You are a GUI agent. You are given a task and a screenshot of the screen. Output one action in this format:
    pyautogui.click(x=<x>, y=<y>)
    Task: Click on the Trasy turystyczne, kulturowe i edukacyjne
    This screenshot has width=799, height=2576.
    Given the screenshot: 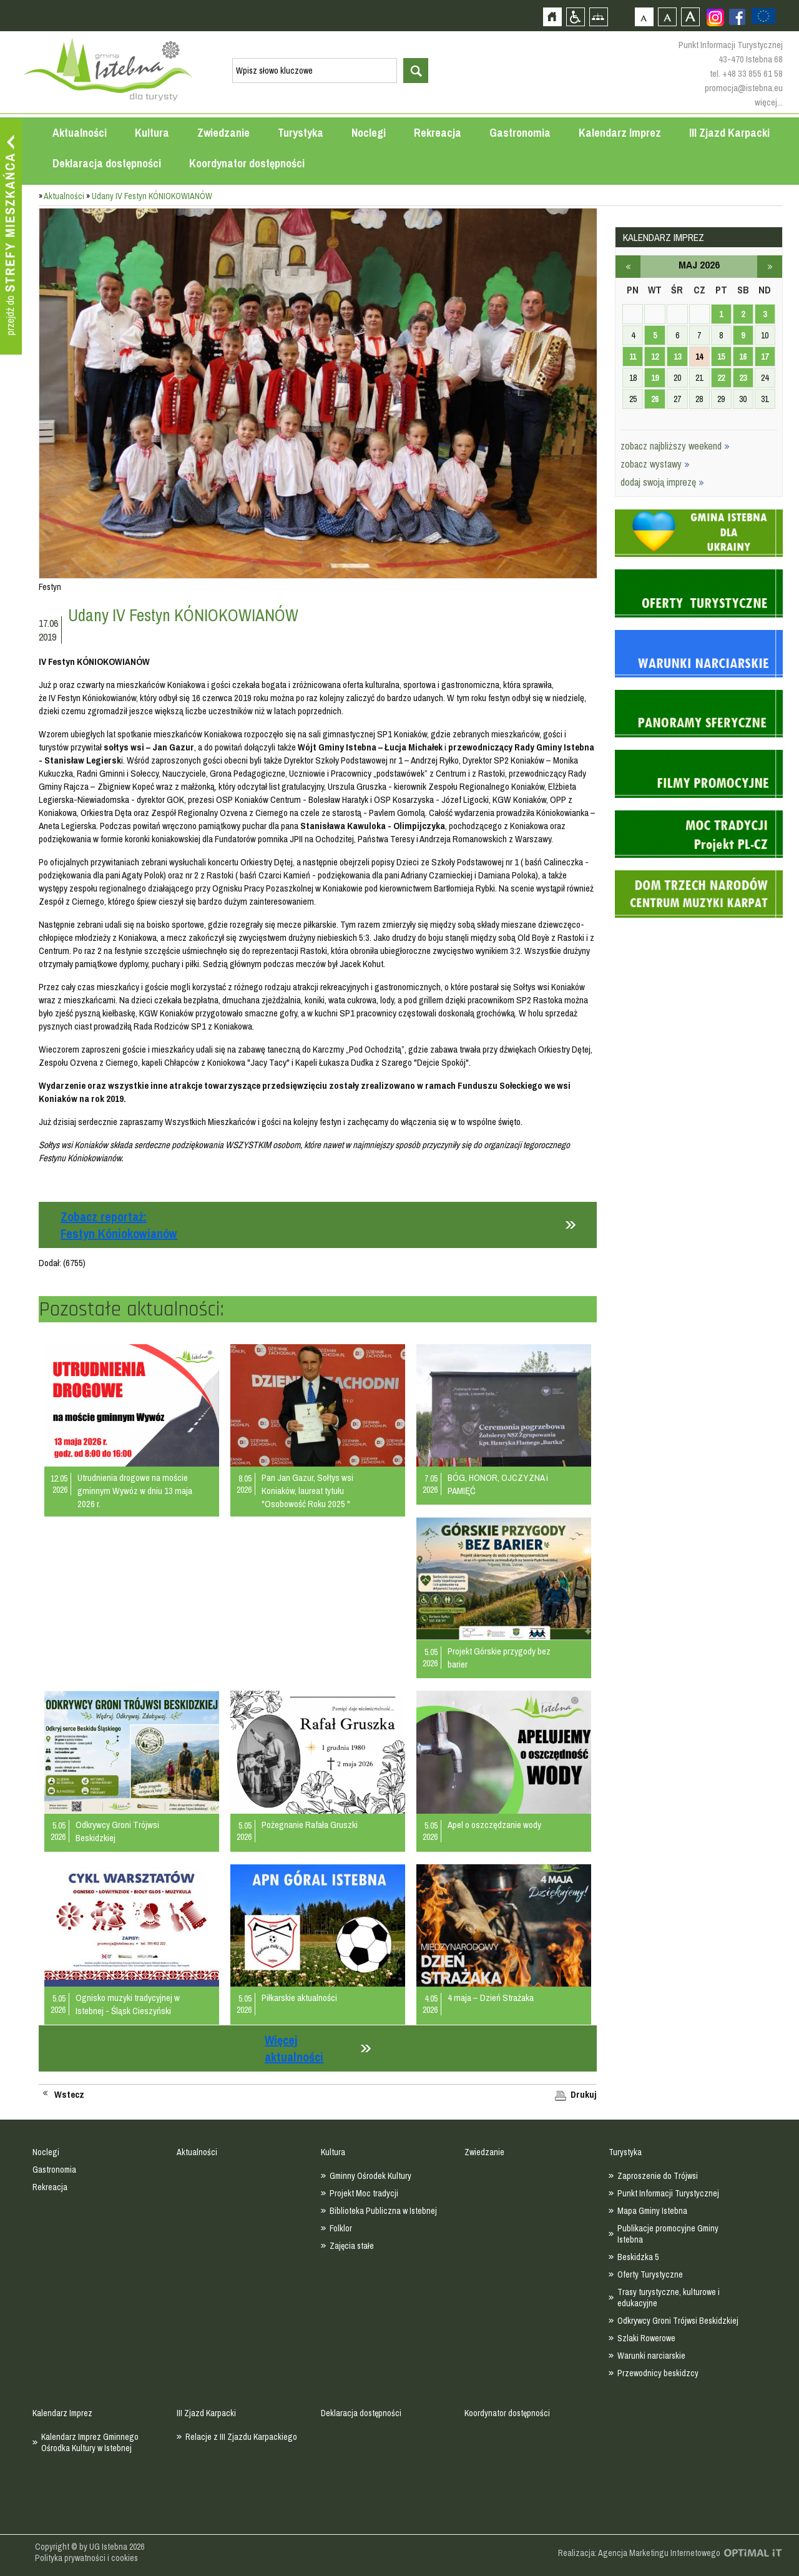 What is the action you would take?
    pyautogui.click(x=668, y=2297)
    